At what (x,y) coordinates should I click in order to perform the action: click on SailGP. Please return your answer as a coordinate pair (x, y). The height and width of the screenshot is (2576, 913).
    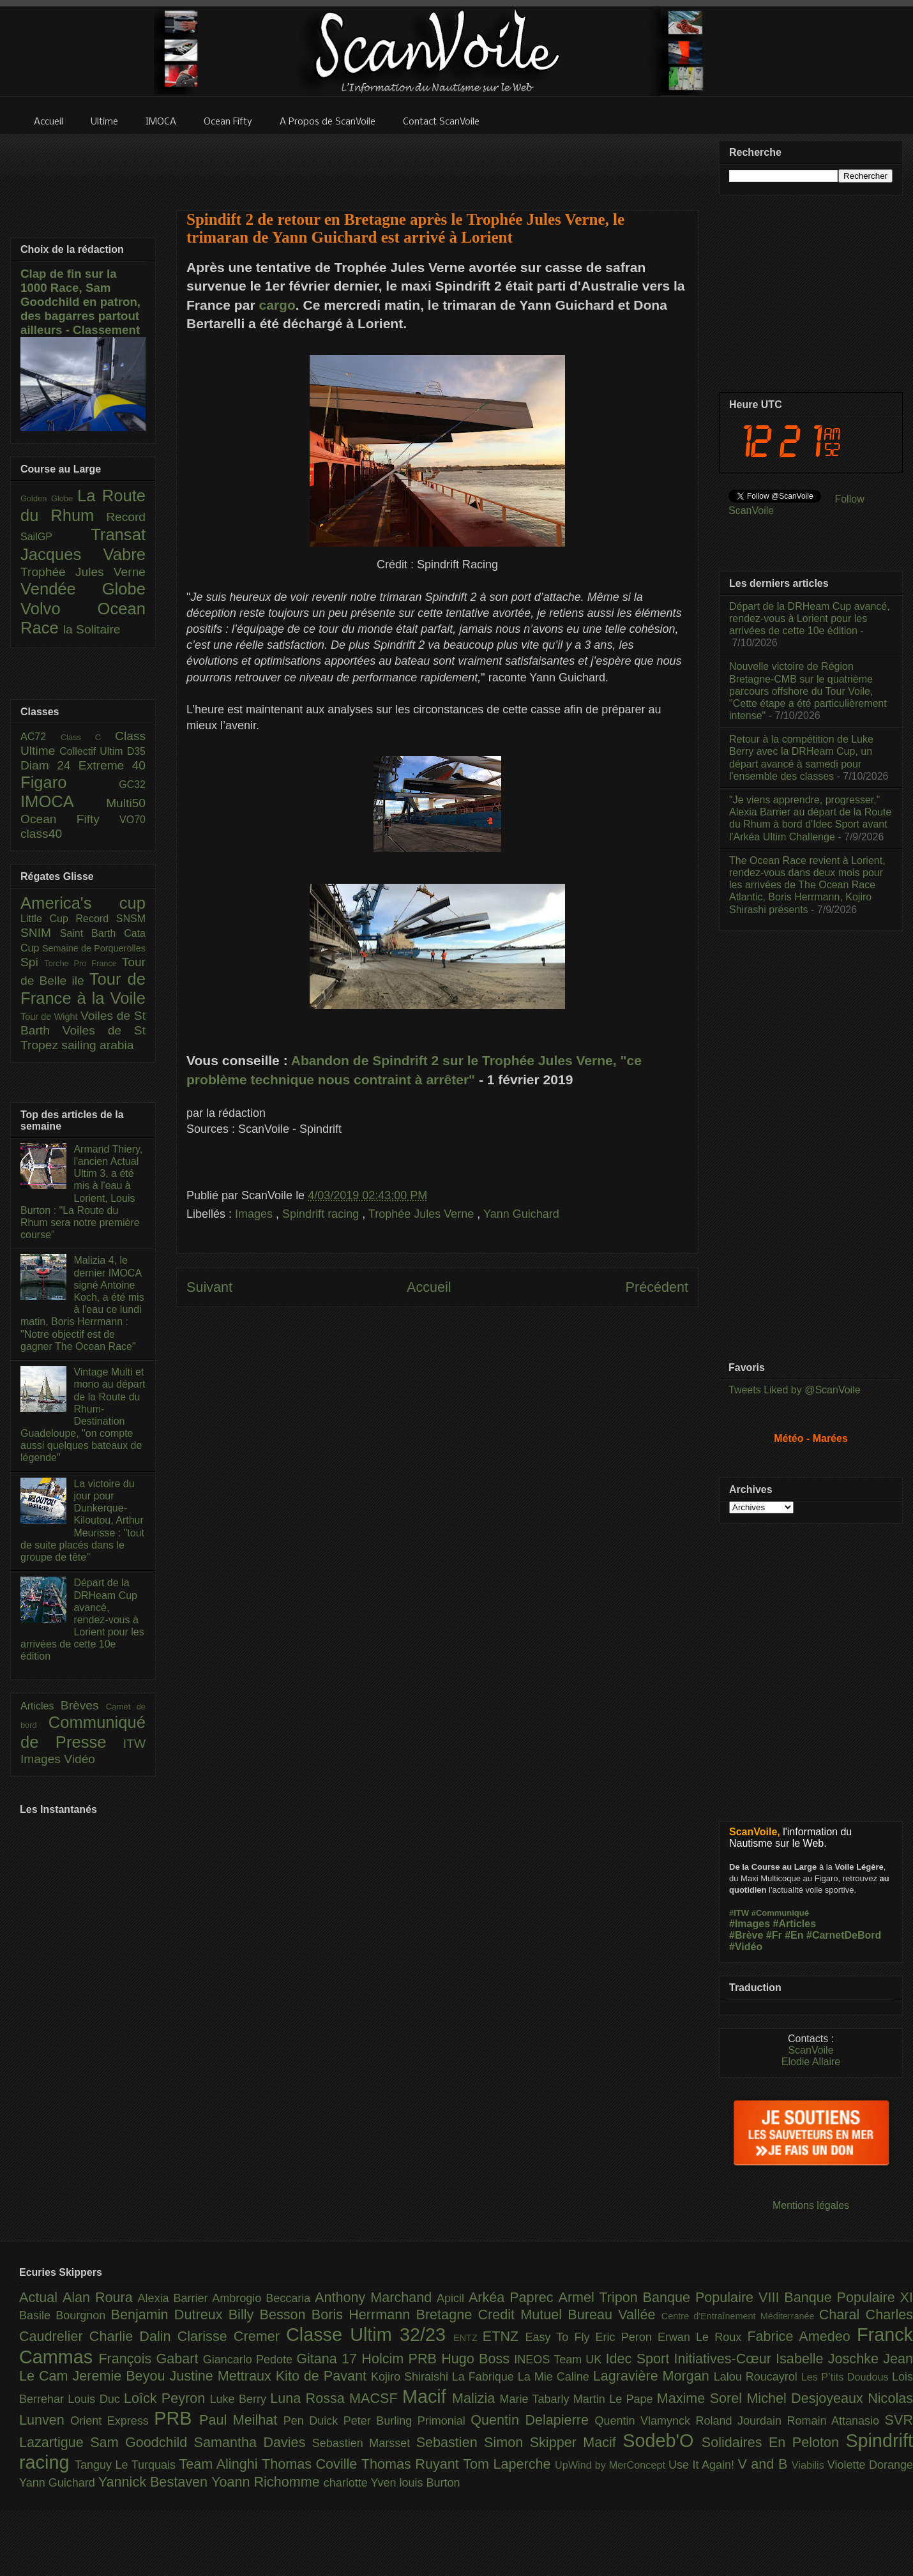
    Looking at the image, I should click on (55, 536).